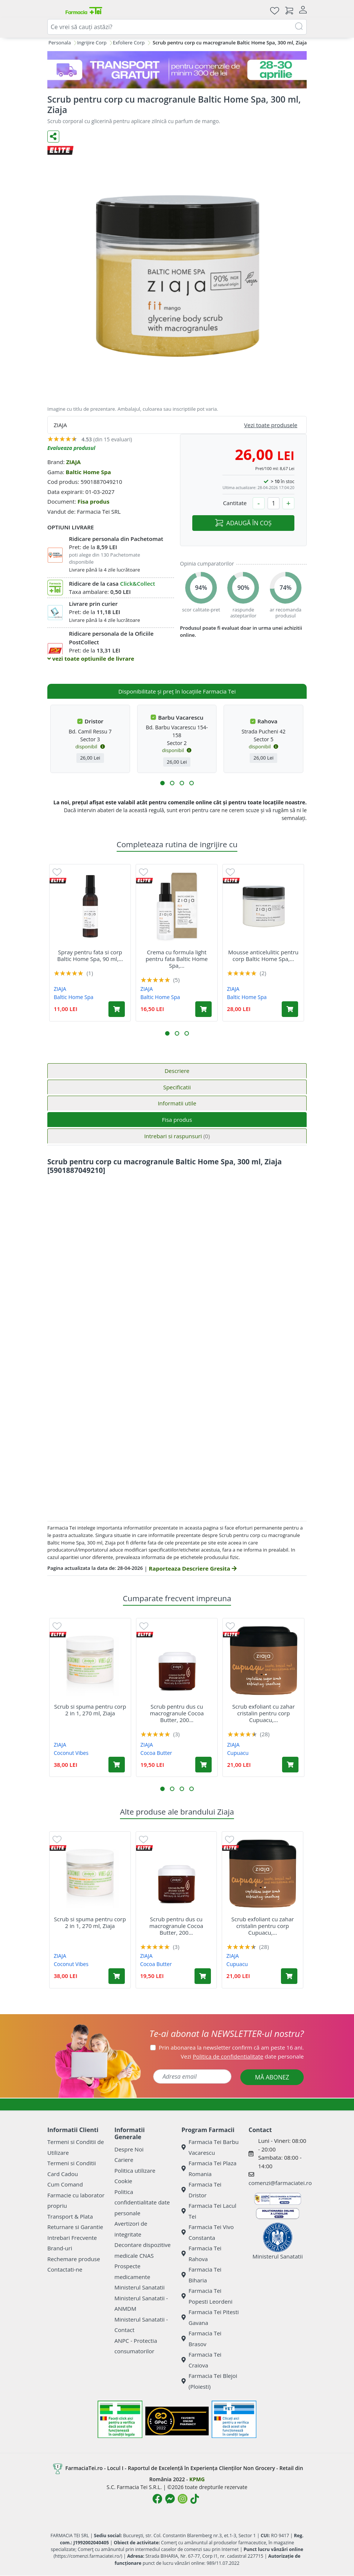 The image size is (354, 2576). What do you see at coordinates (238, 1752) in the screenshot?
I see `Cupuacu` at bounding box center [238, 1752].